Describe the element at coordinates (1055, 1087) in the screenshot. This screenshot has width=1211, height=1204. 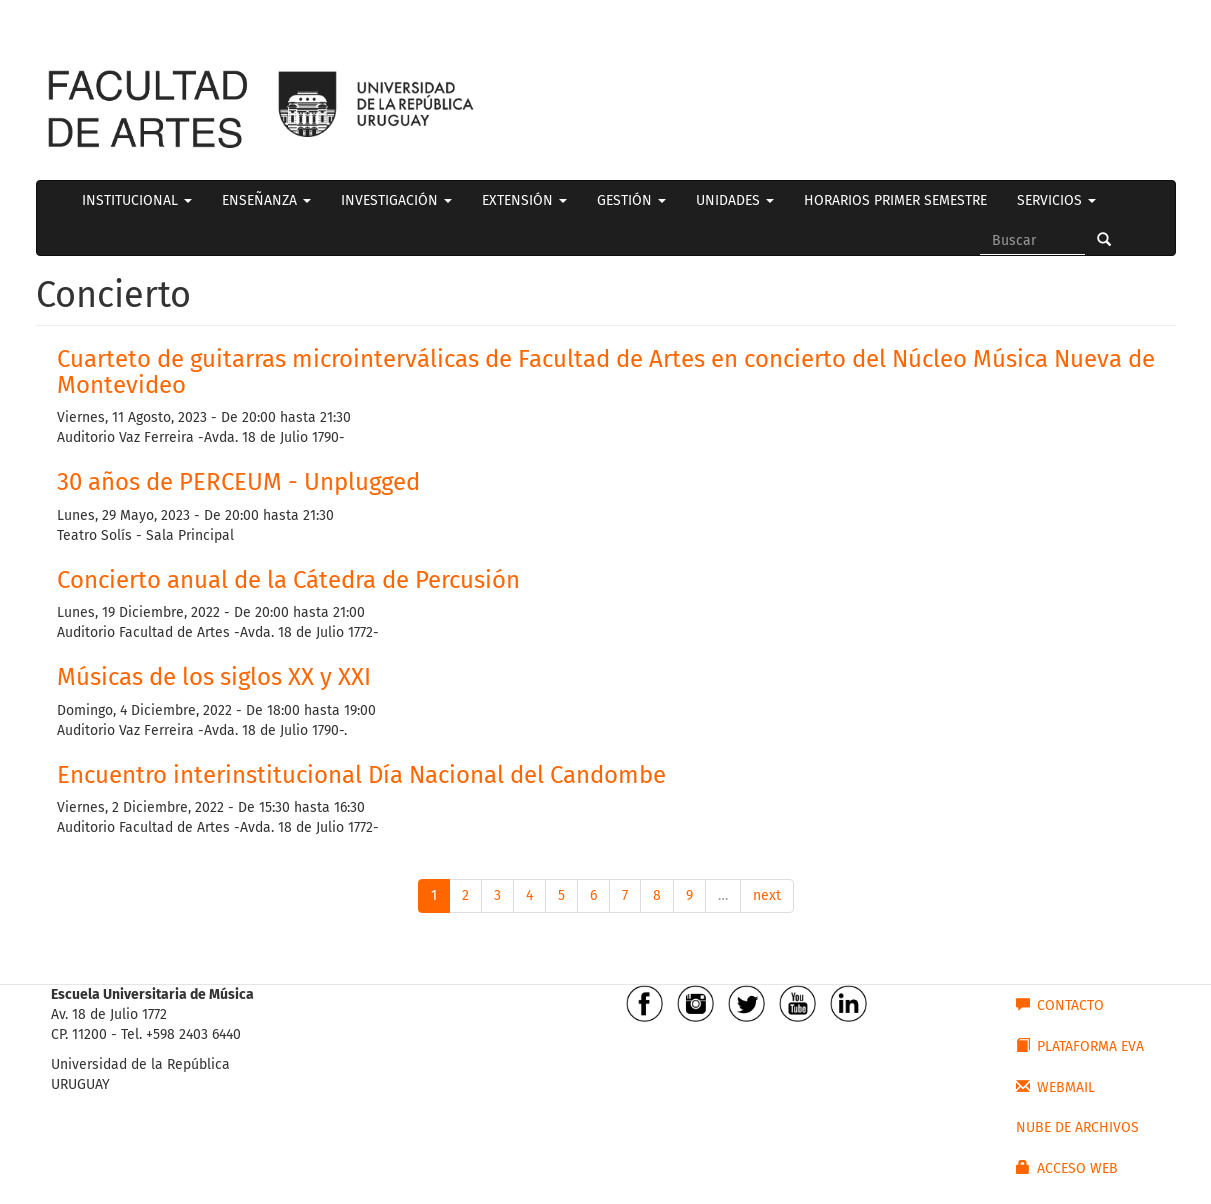
I see `WEBMAIL` at that location.